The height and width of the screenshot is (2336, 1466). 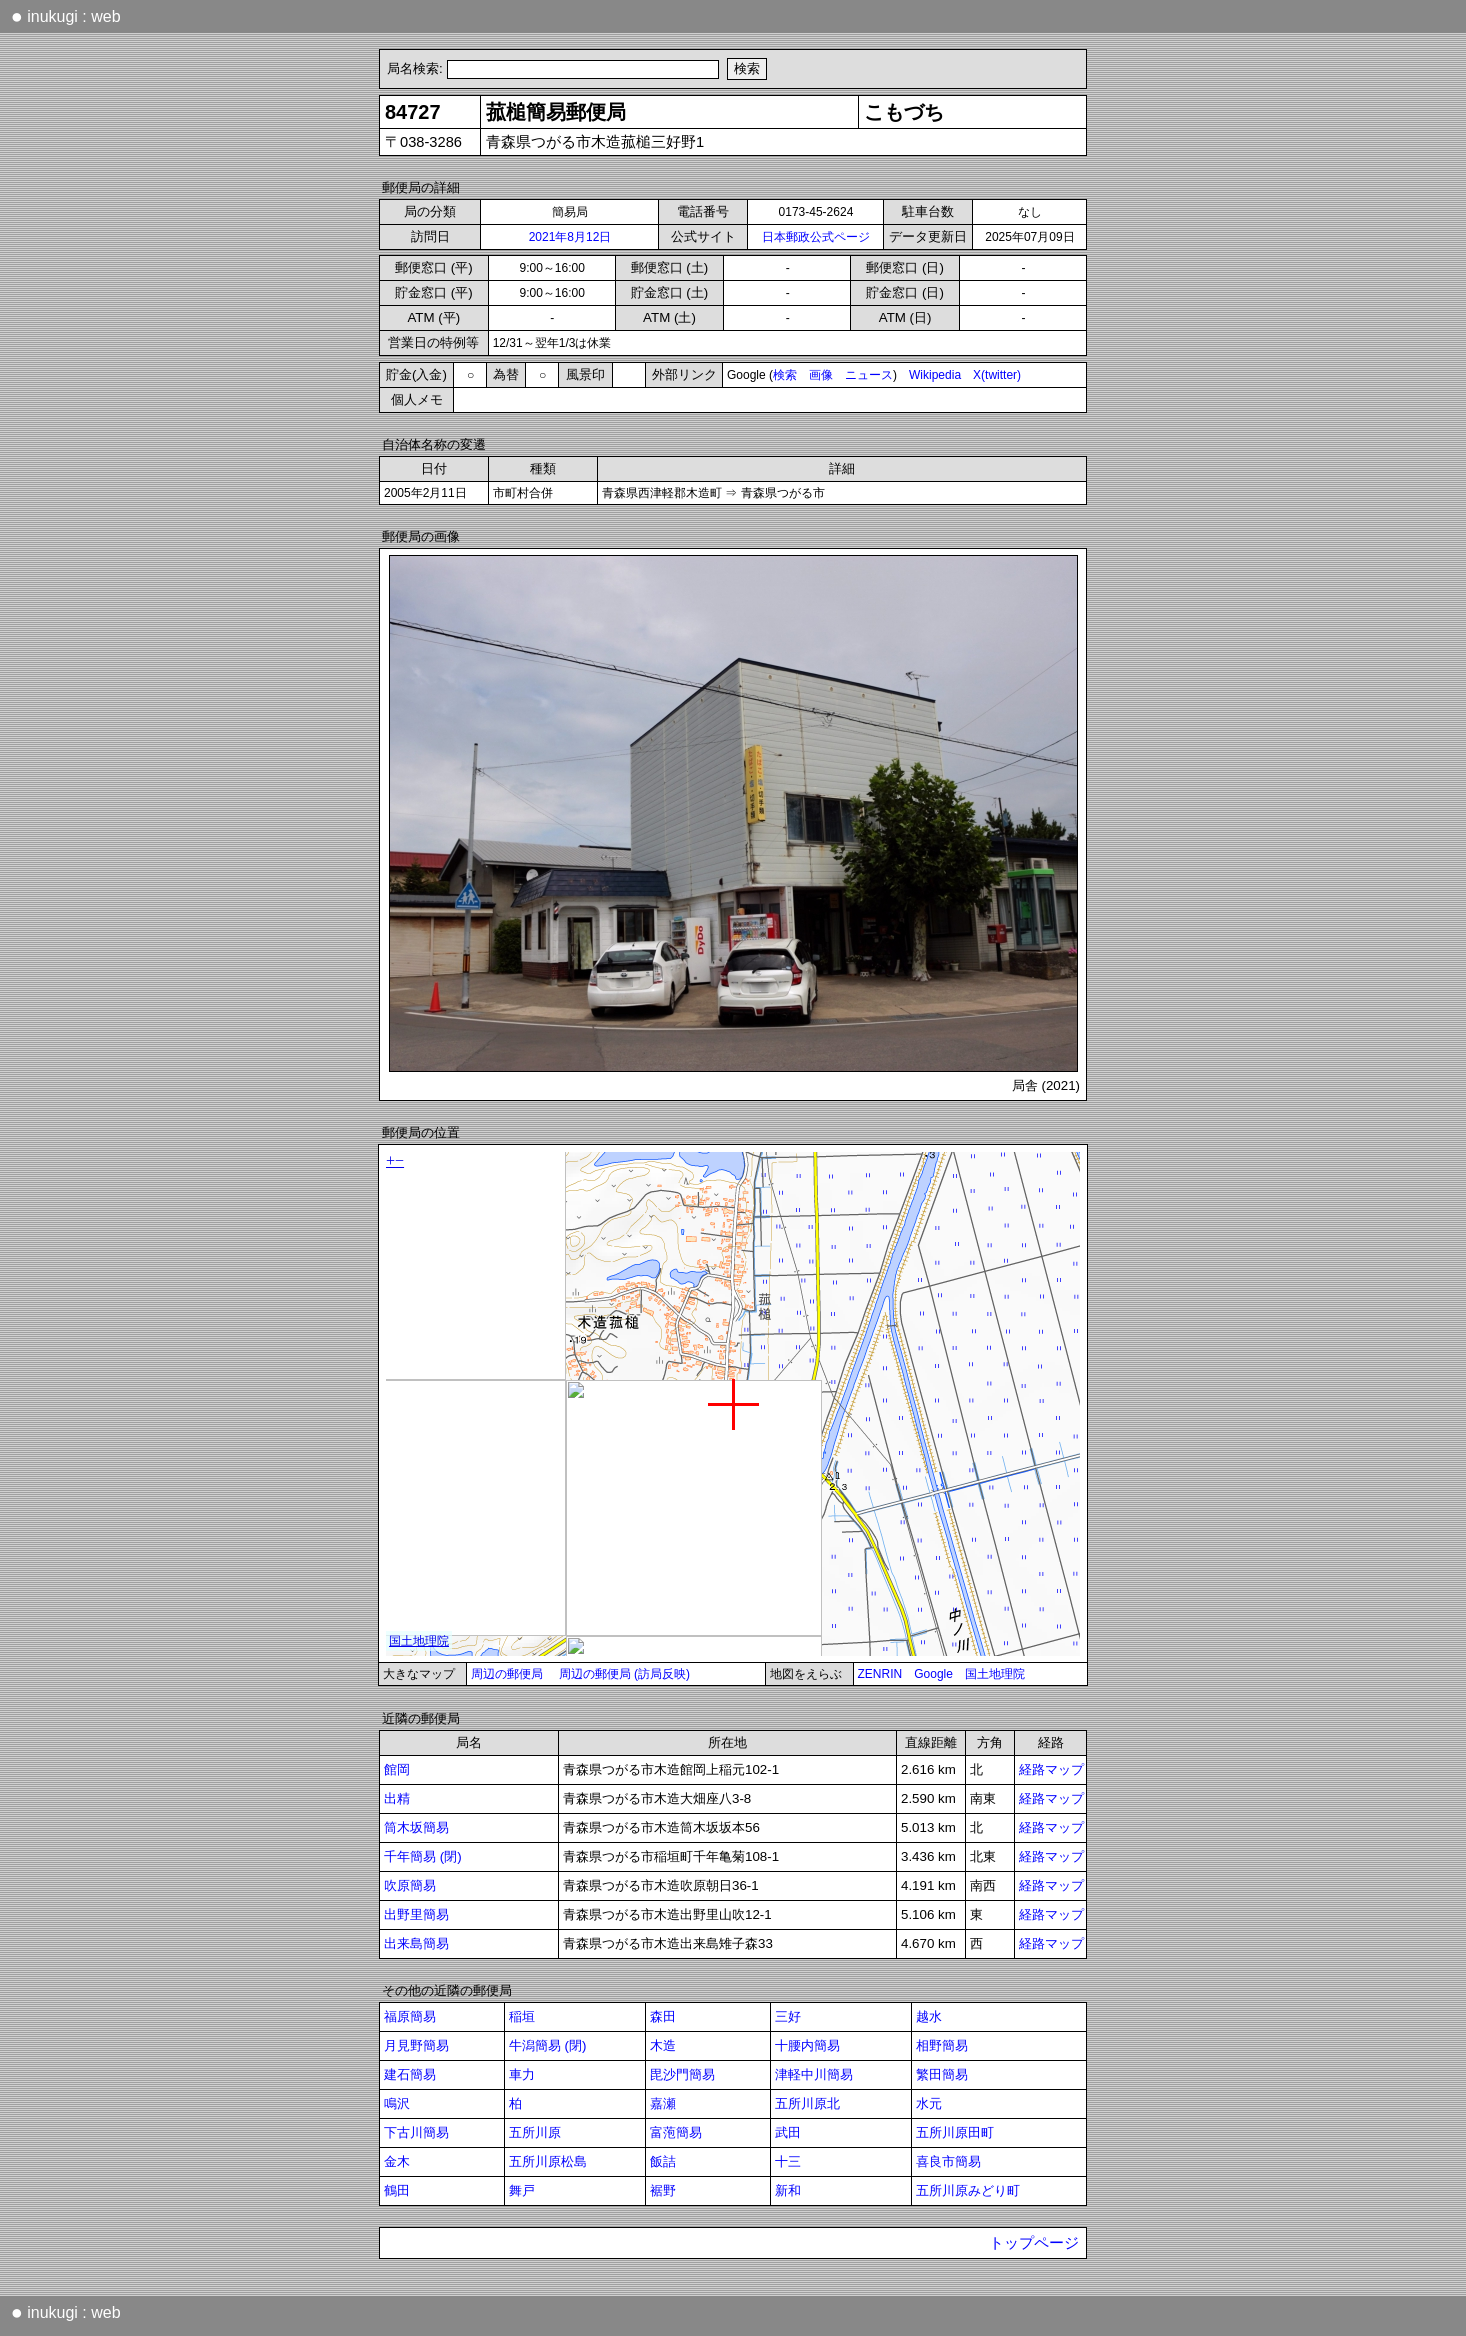 What do you see at coordinates (942, 2045) in the screenshot?
I see `相野簡易` at bounding box center [942, 2045].